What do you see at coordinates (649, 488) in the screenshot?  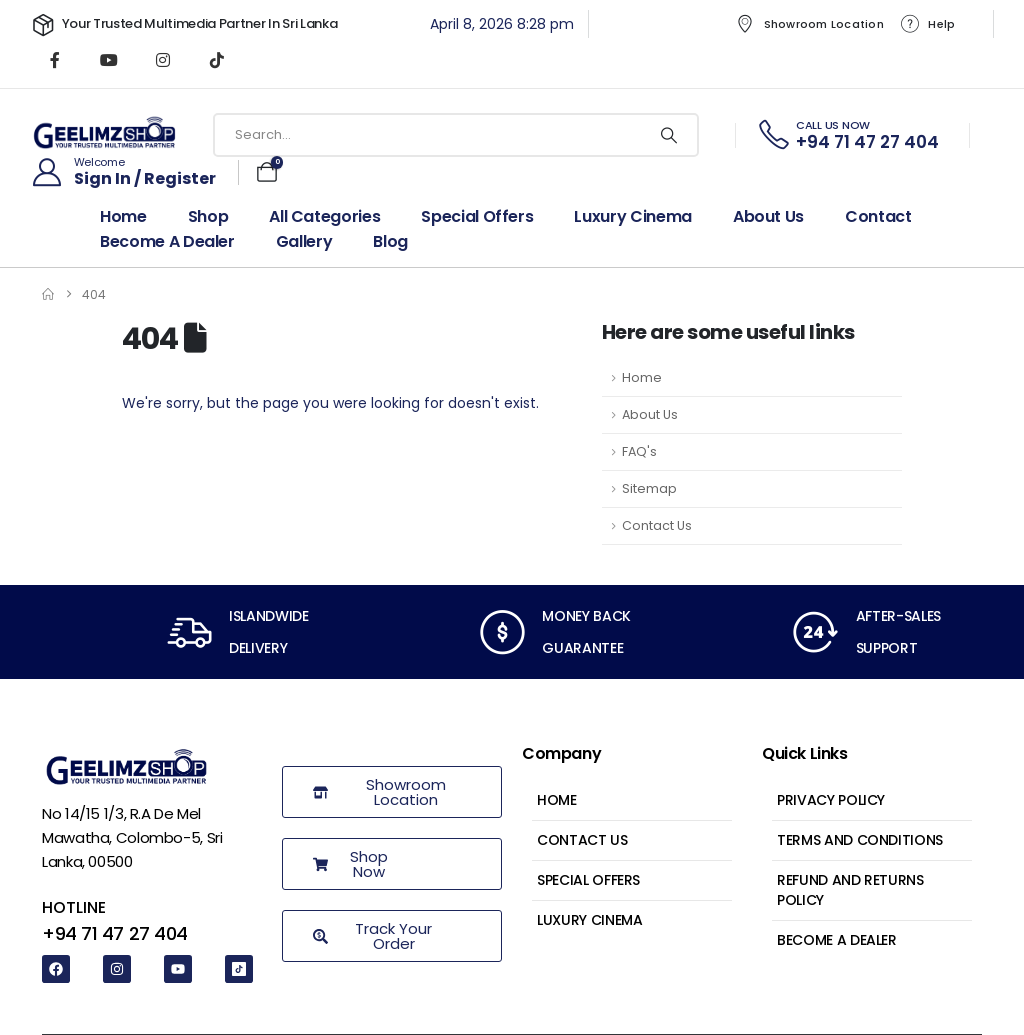 I see `Sitemap` at bounding box center [649, 488].